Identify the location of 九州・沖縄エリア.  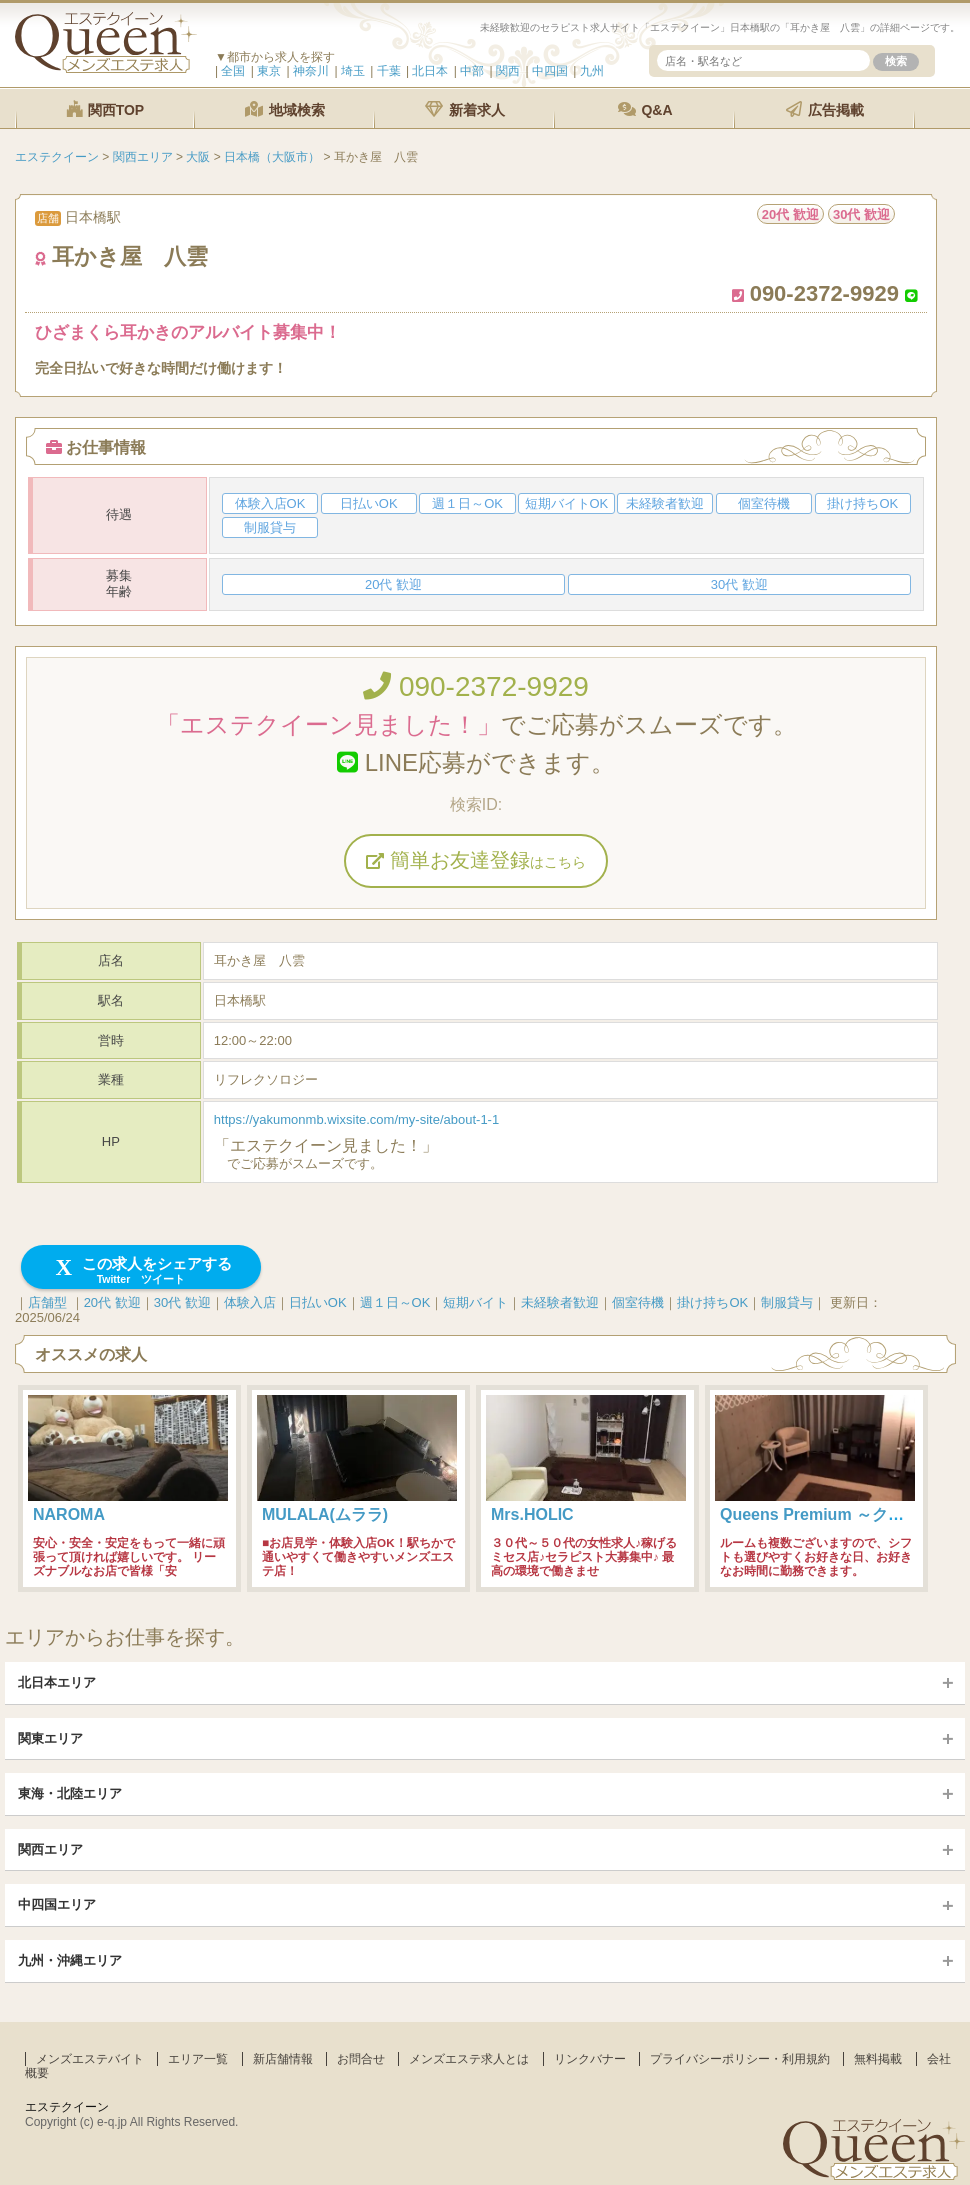
(70, 1960).